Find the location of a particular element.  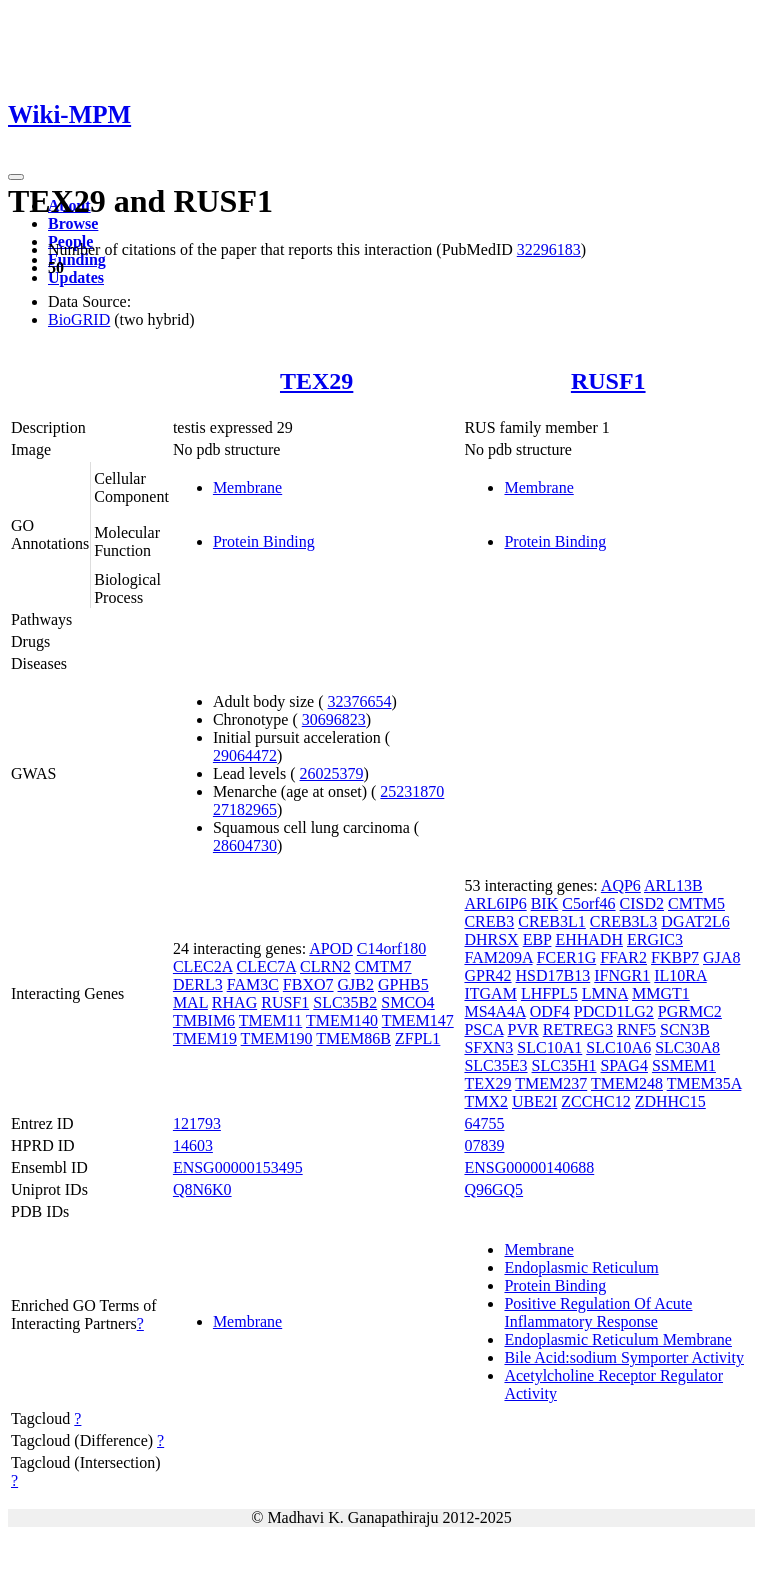

HSD17B13 is located at coordinates (553, 975).